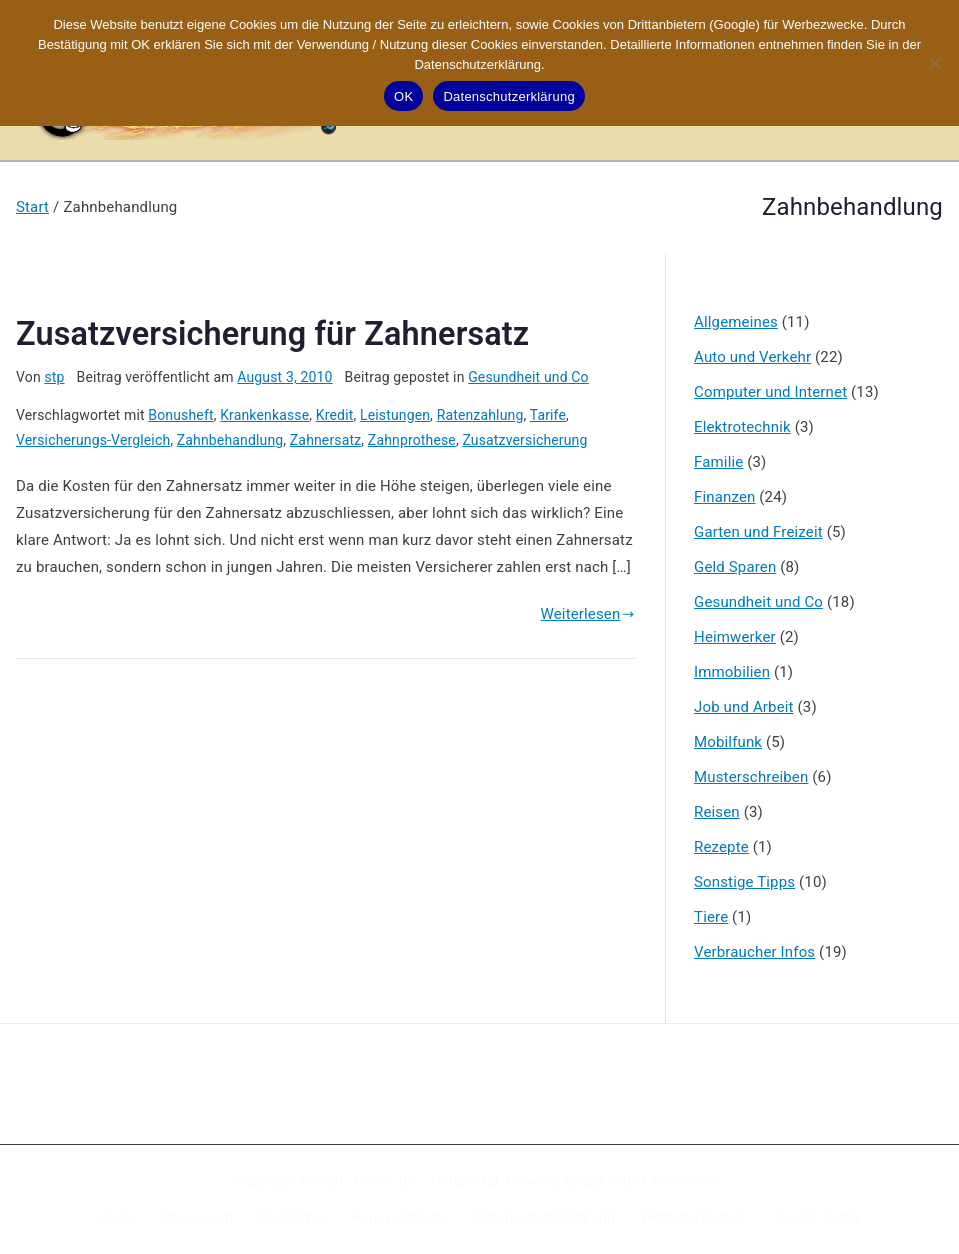 The image size is (959, 1254). Describe the element at coordinates (717, 812) in the screenshot. I see `Reisen` at that location.